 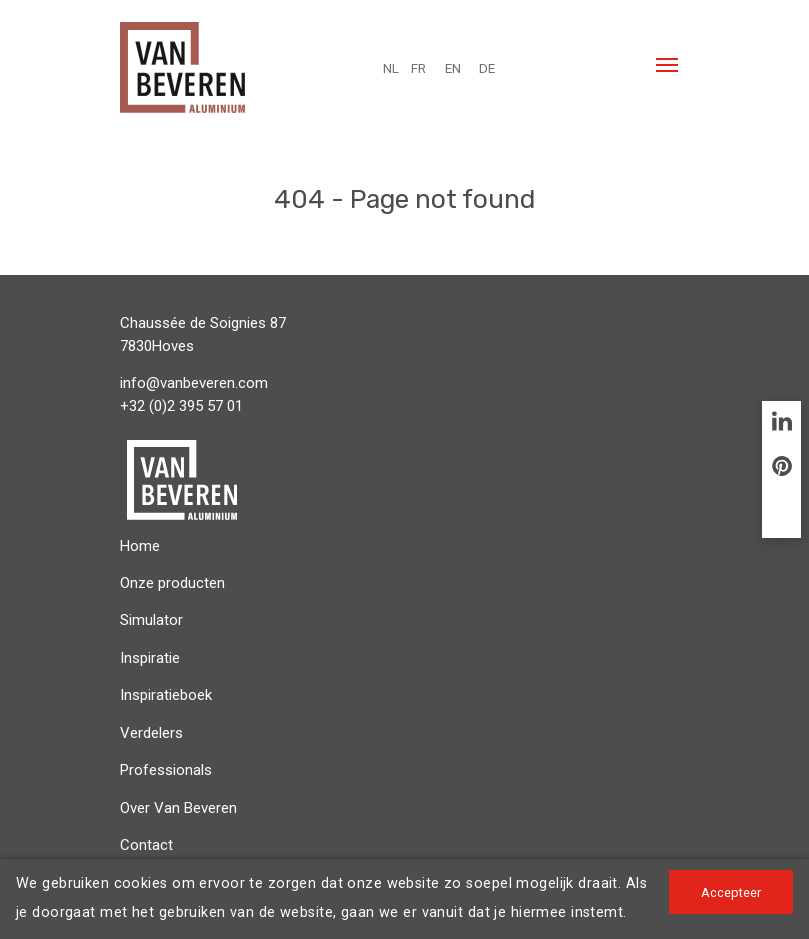 What do you see at coordinates (140, 546) in the screenshot?
I see `Home` at bounding box center [140, 546].